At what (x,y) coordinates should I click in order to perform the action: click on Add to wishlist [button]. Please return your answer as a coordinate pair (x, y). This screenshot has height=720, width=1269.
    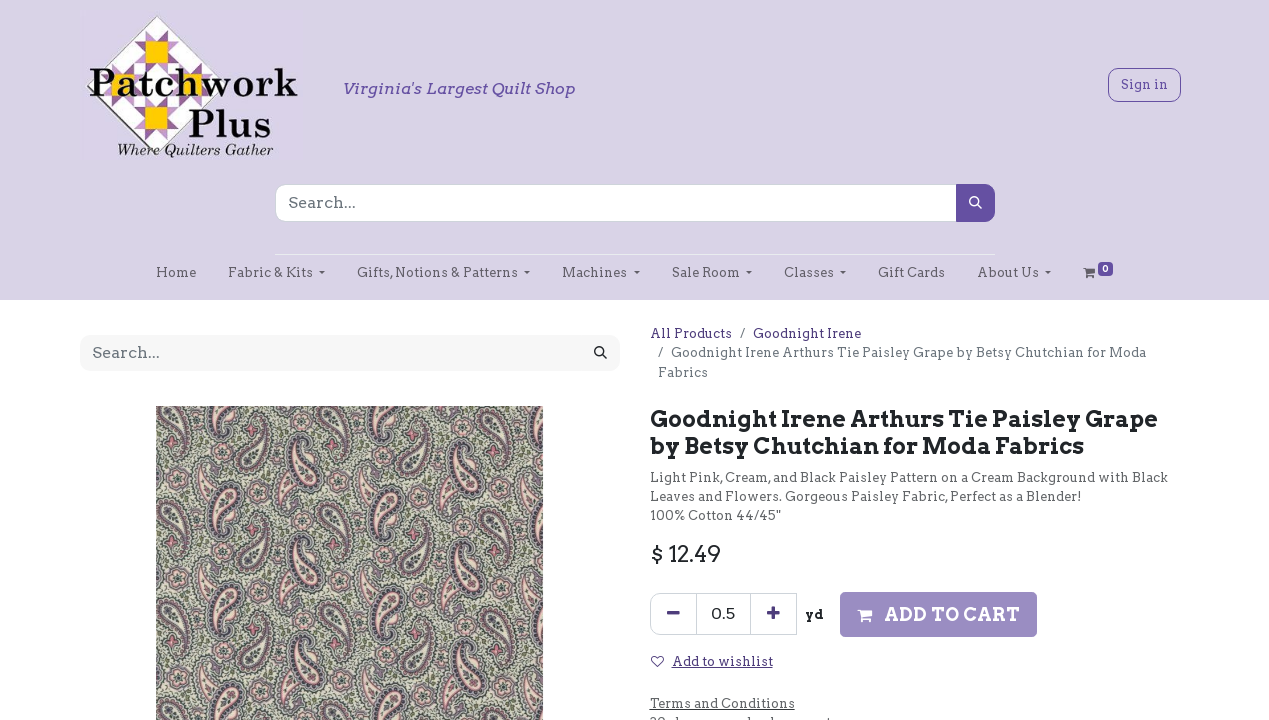
    Looking at the image, I should click on (712, 661).